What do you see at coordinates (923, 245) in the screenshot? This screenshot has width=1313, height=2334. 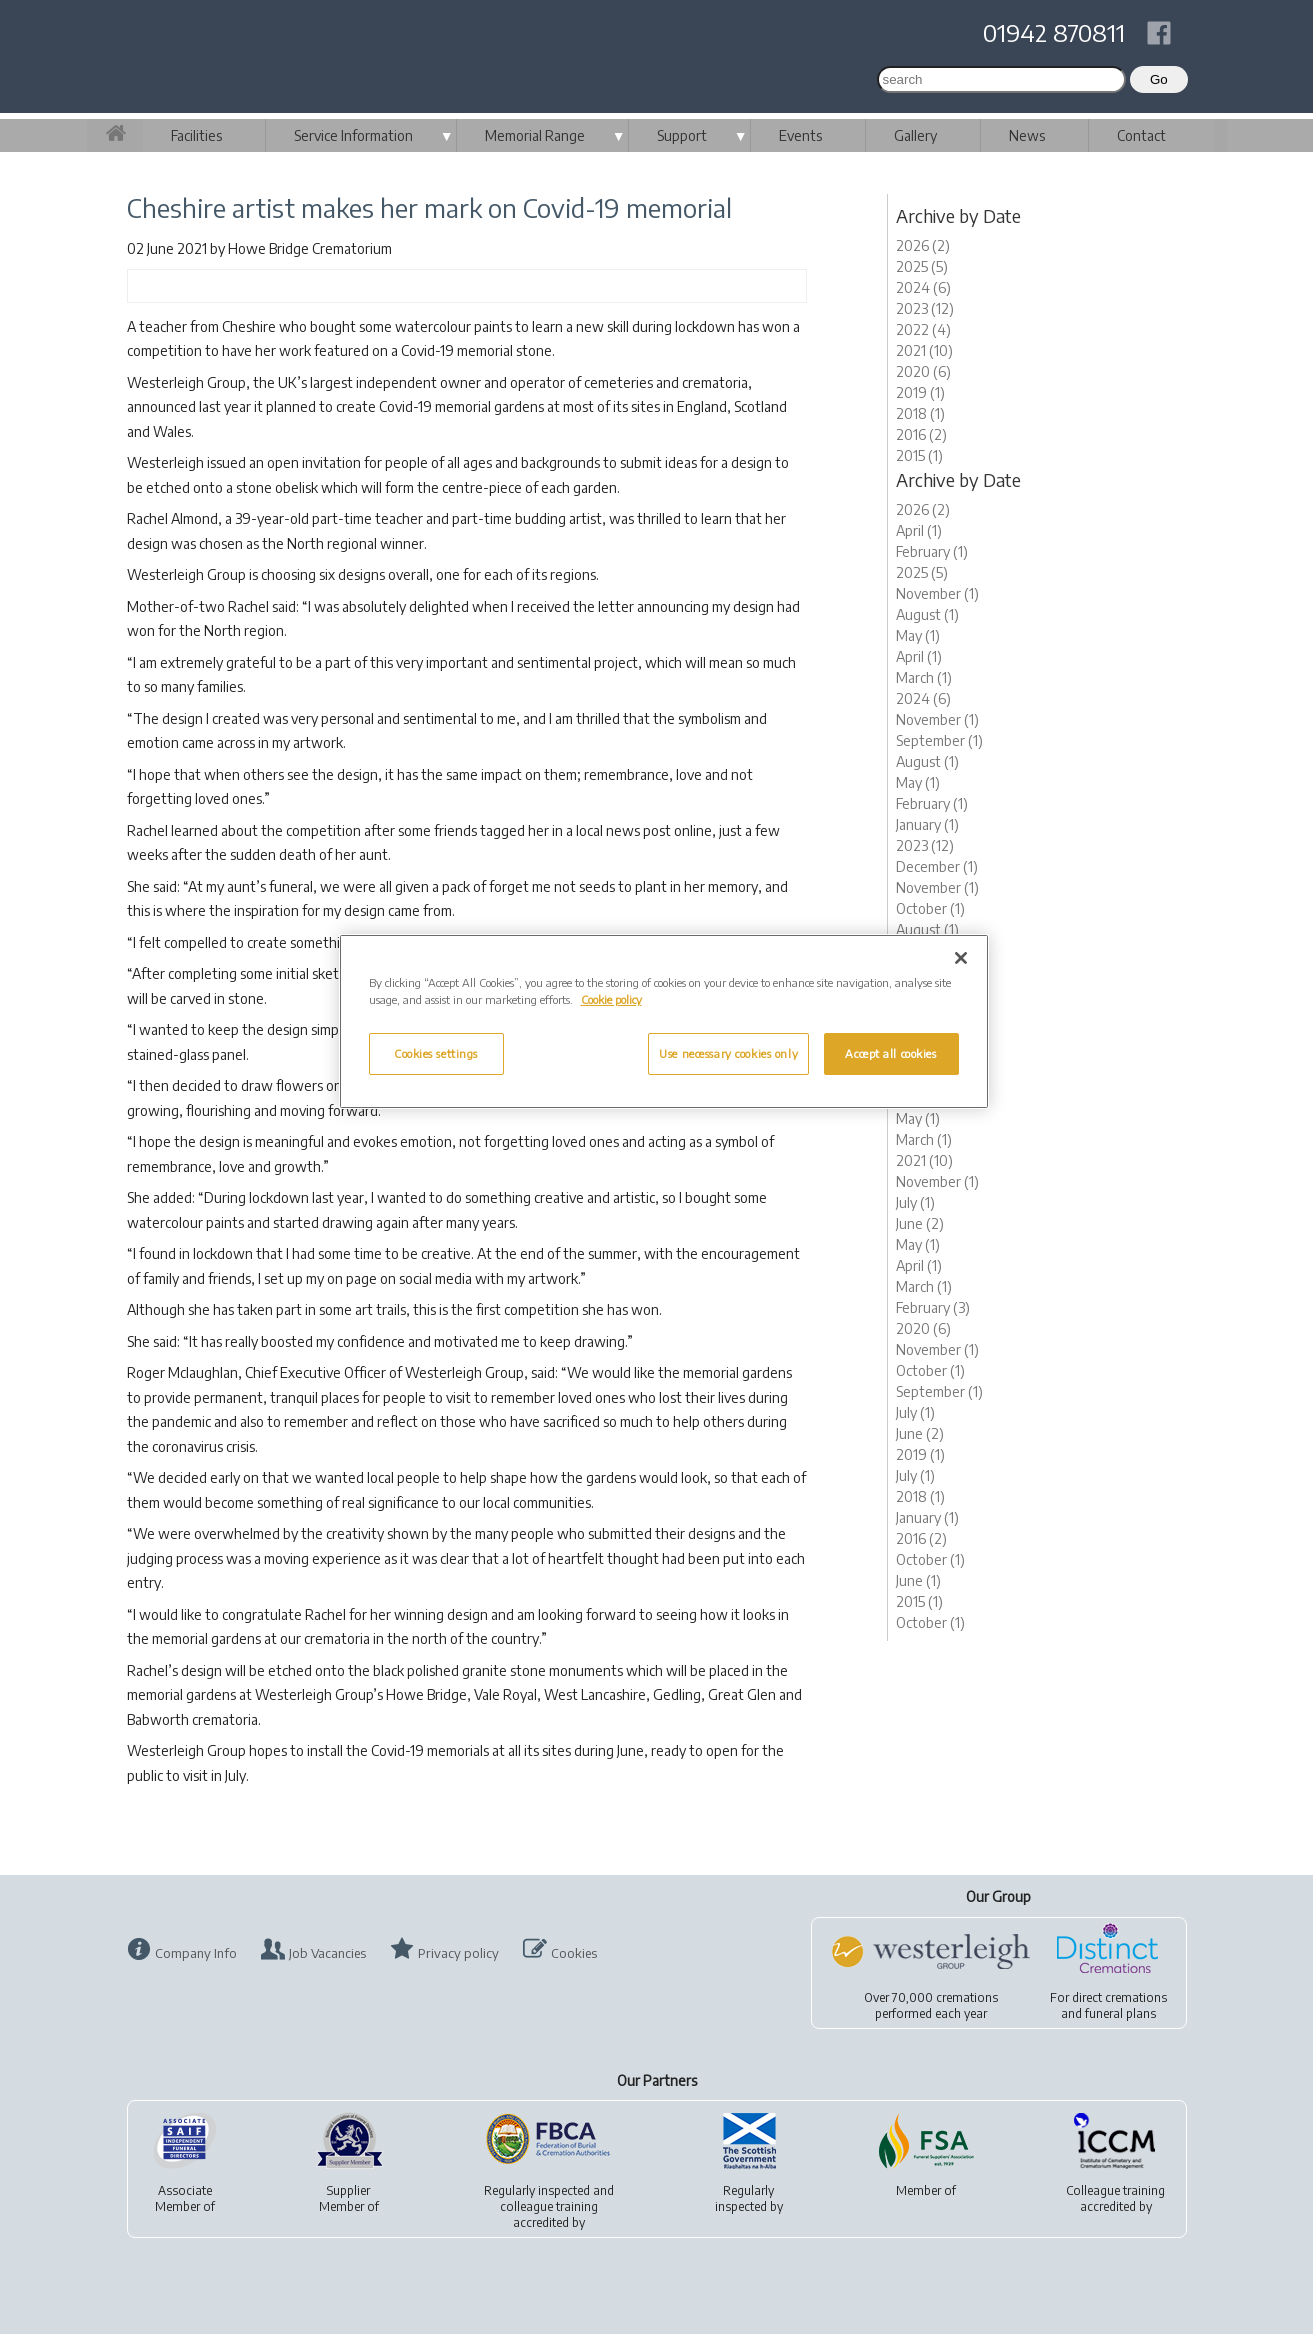 I see `2026 (2)` at bounding box center [923, 245].